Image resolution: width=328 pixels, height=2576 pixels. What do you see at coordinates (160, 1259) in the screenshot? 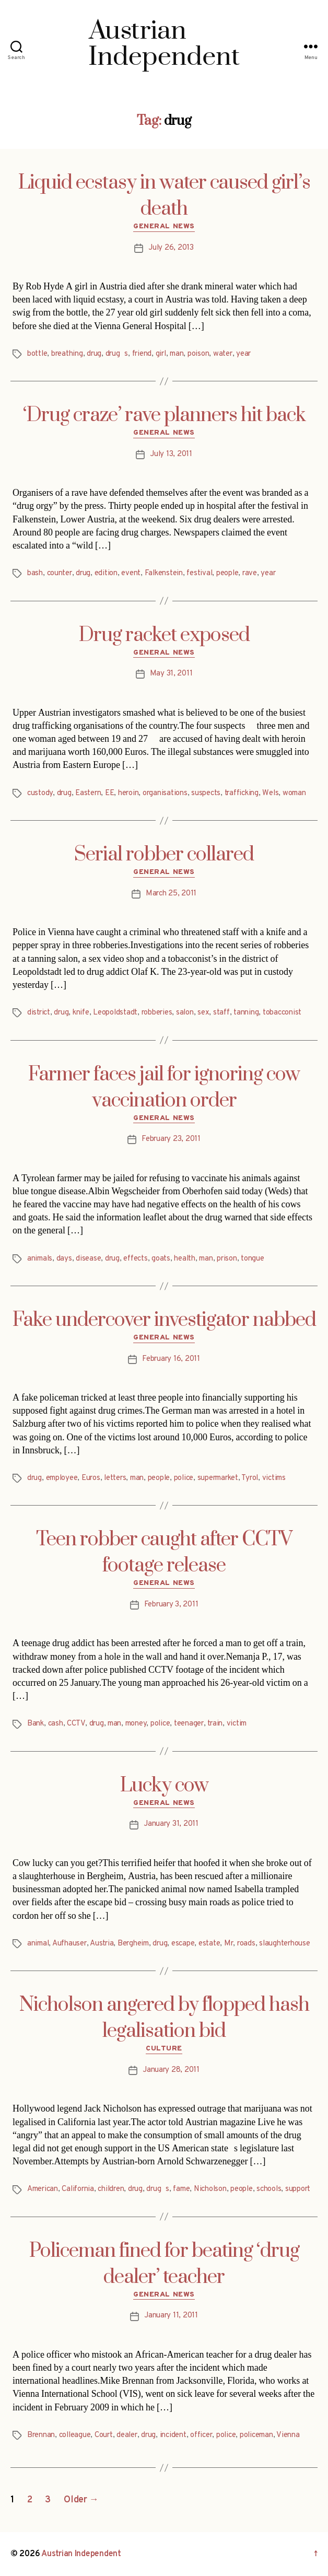
I see `goats` at bounding box center [160, 1259].